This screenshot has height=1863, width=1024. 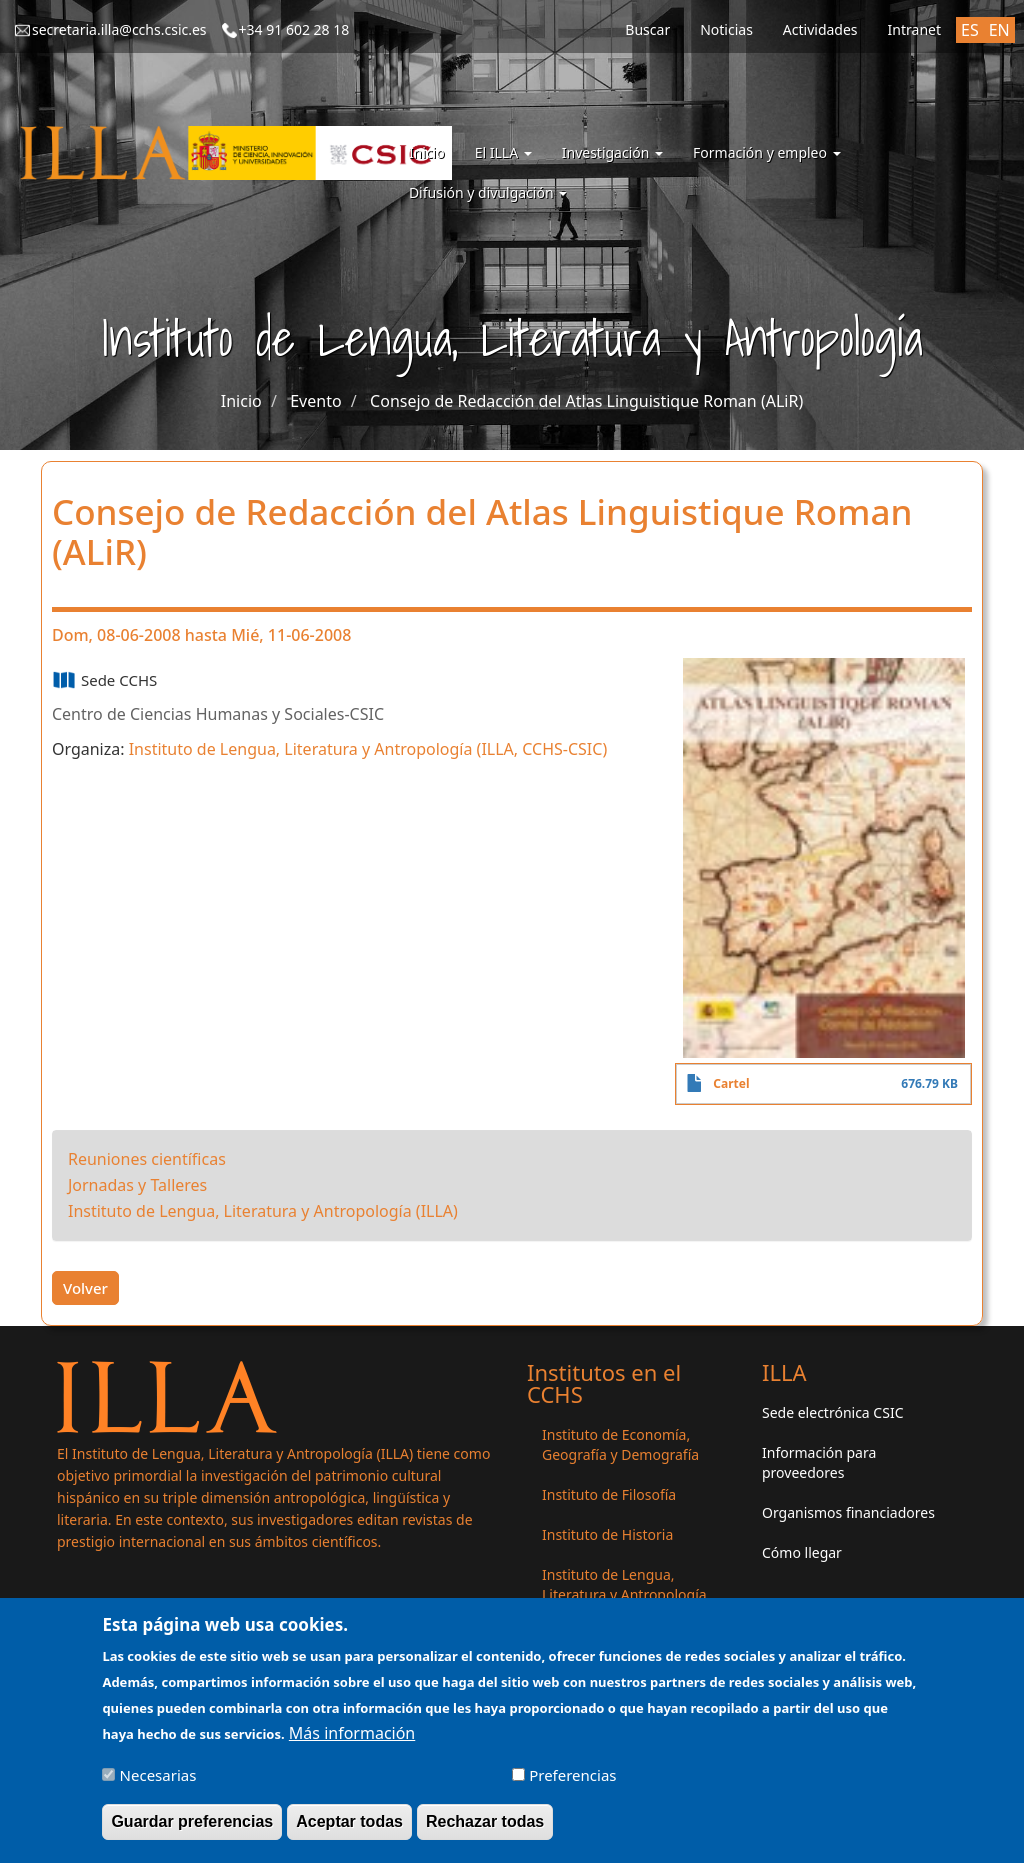 I want to click on Reuniones científicas, so click(x=147, y=1159).